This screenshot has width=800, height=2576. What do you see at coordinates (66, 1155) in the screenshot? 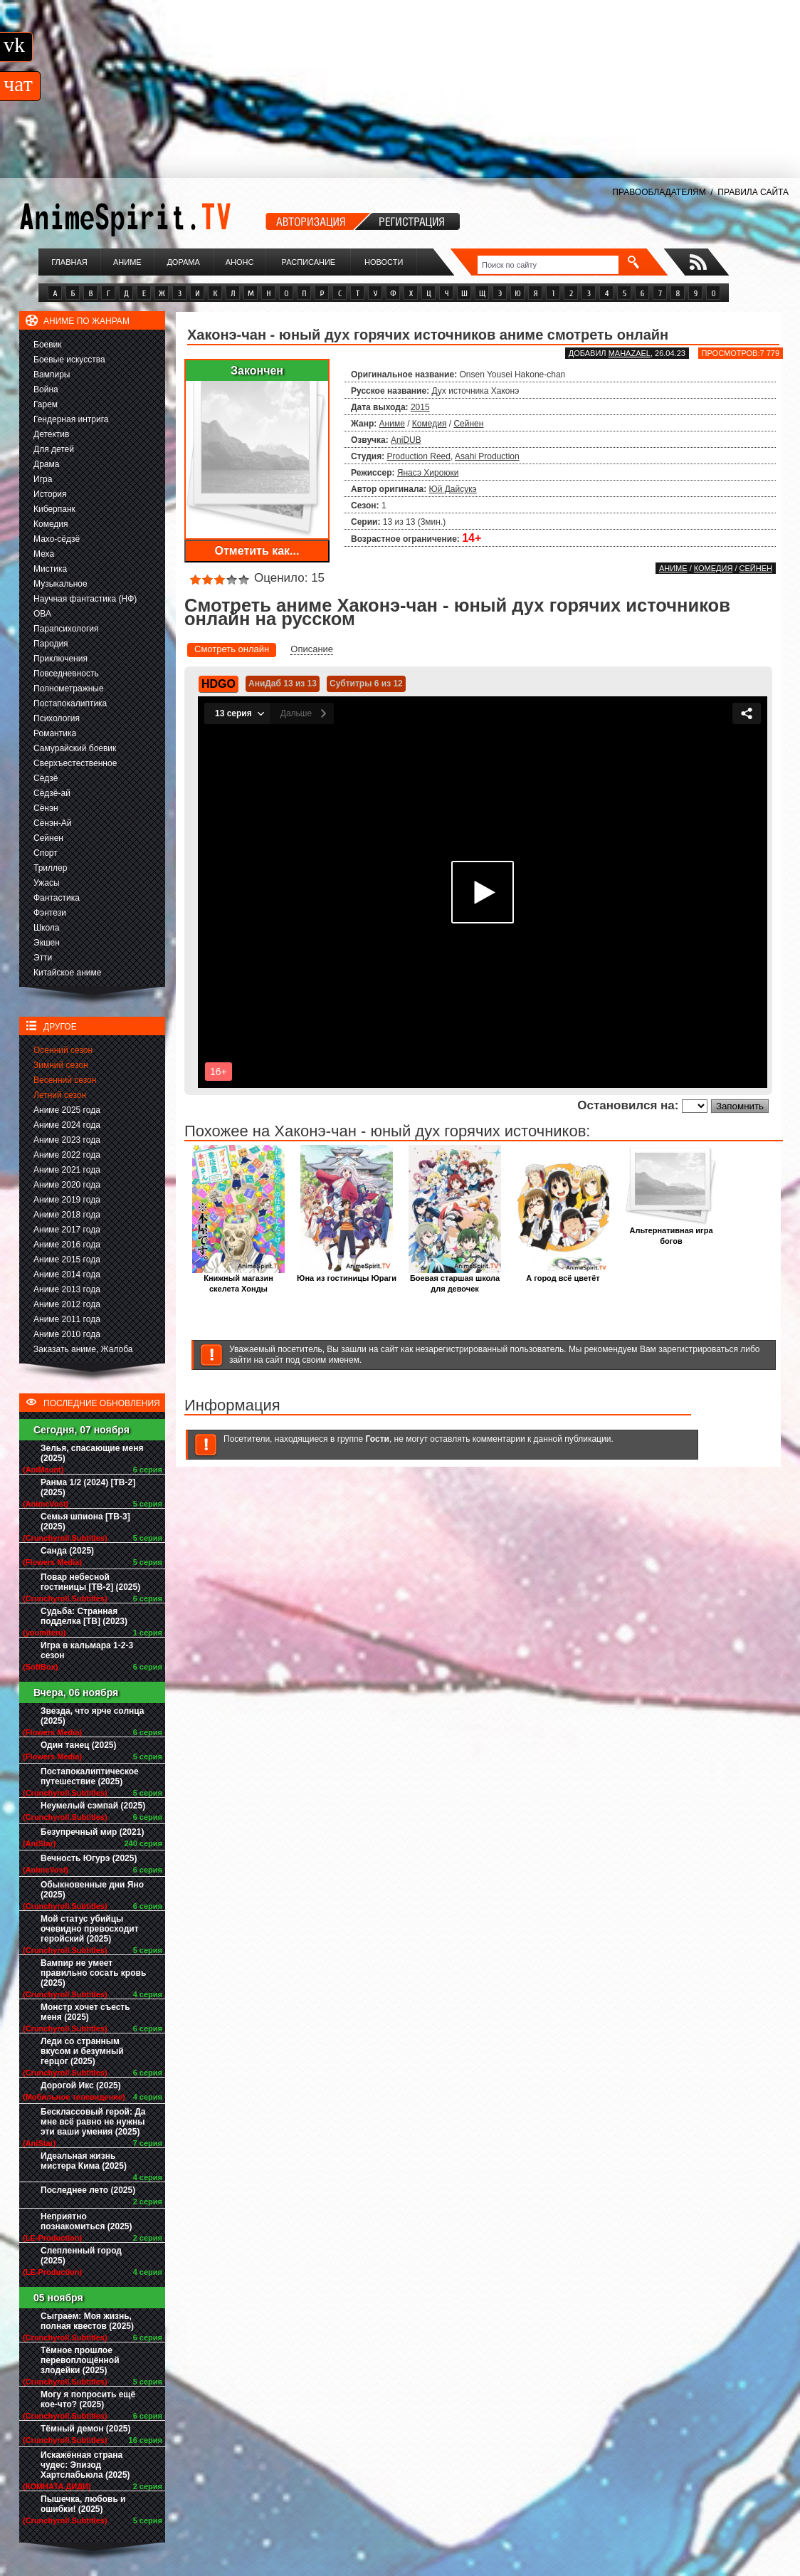
I see `Аниме 2022 года` at bounding box center [66, 1155].